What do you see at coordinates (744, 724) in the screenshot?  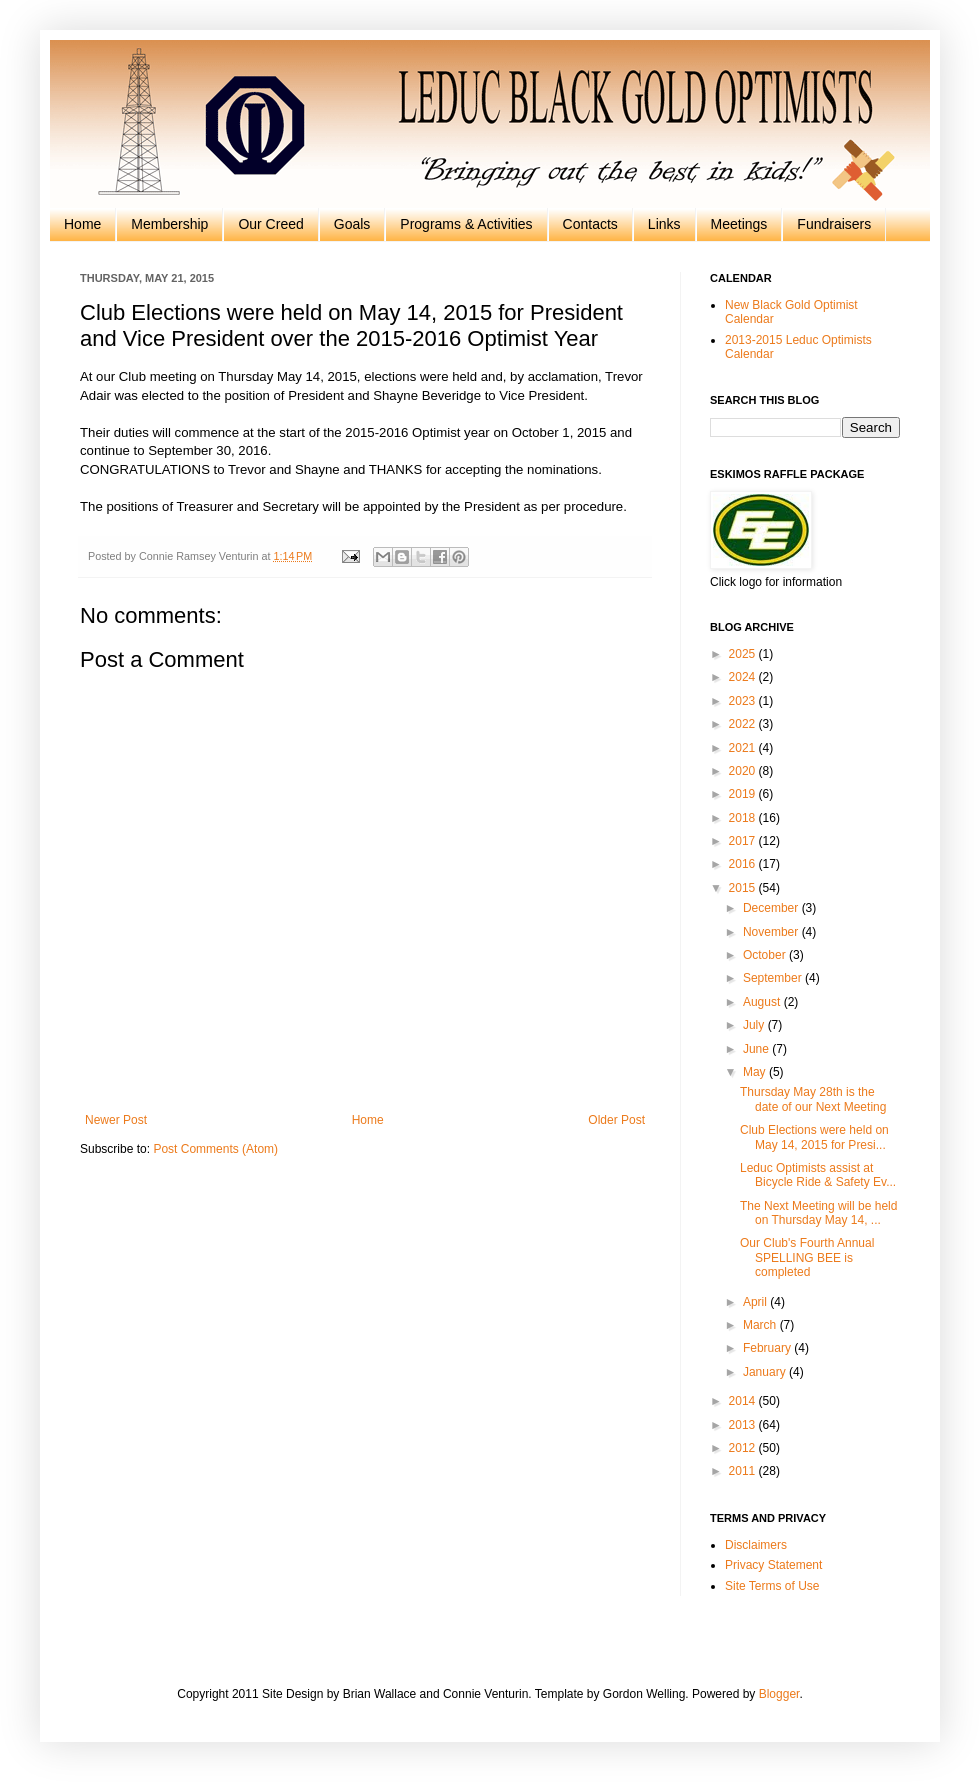 I see `2022` at bounding box center [744, 724].